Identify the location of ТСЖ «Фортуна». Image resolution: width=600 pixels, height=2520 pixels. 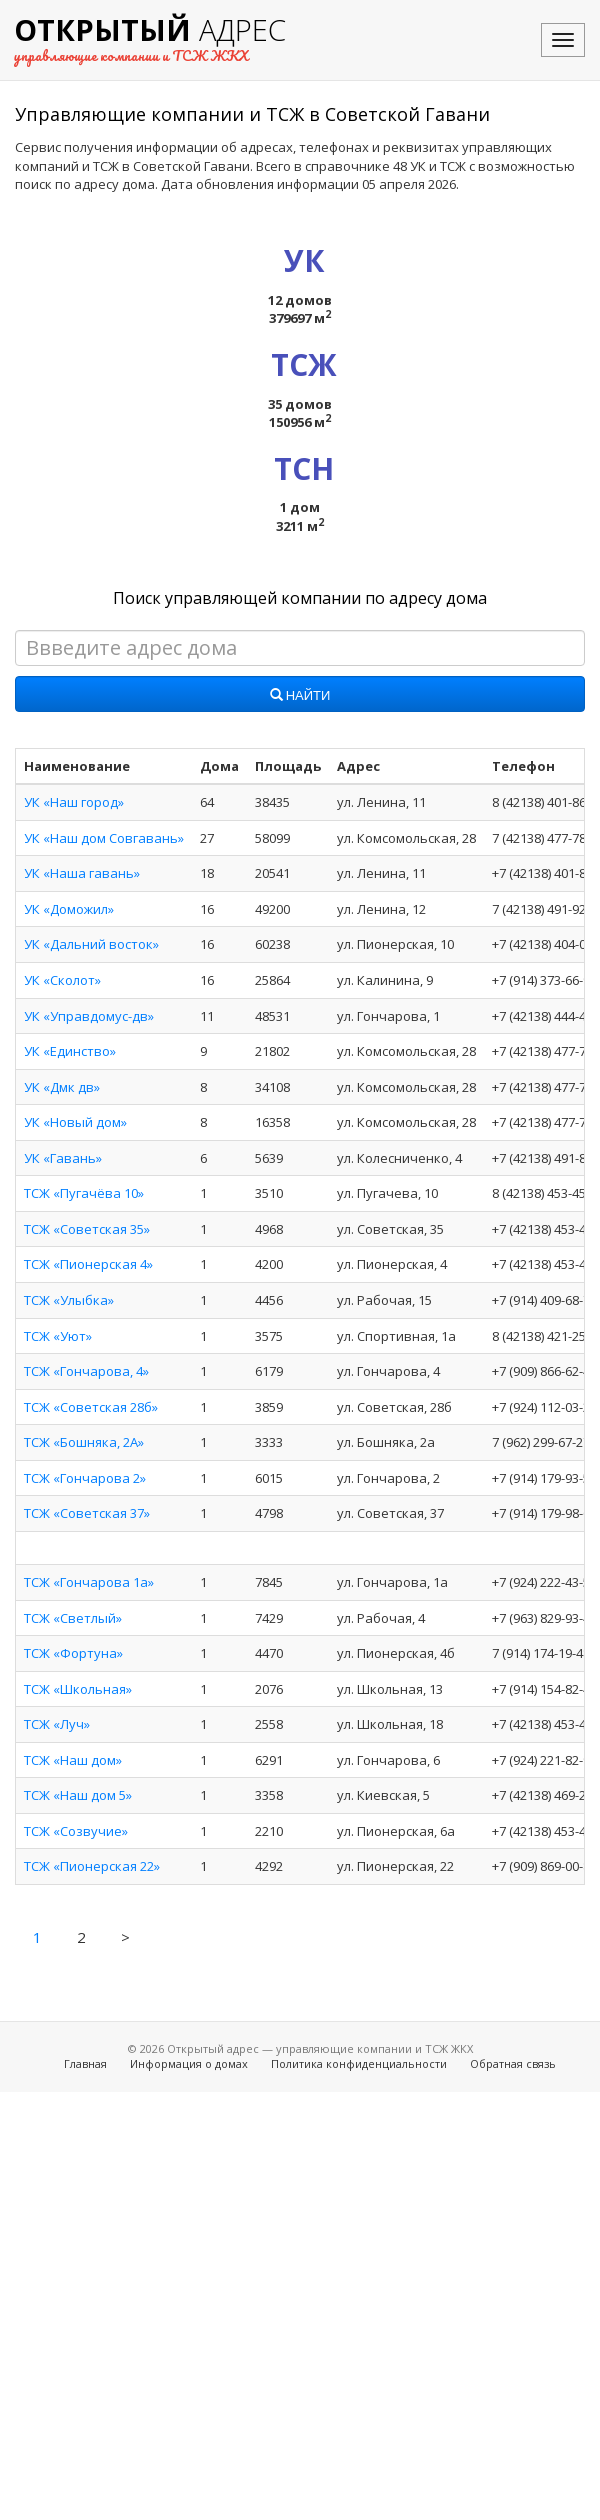
(73, 1653).